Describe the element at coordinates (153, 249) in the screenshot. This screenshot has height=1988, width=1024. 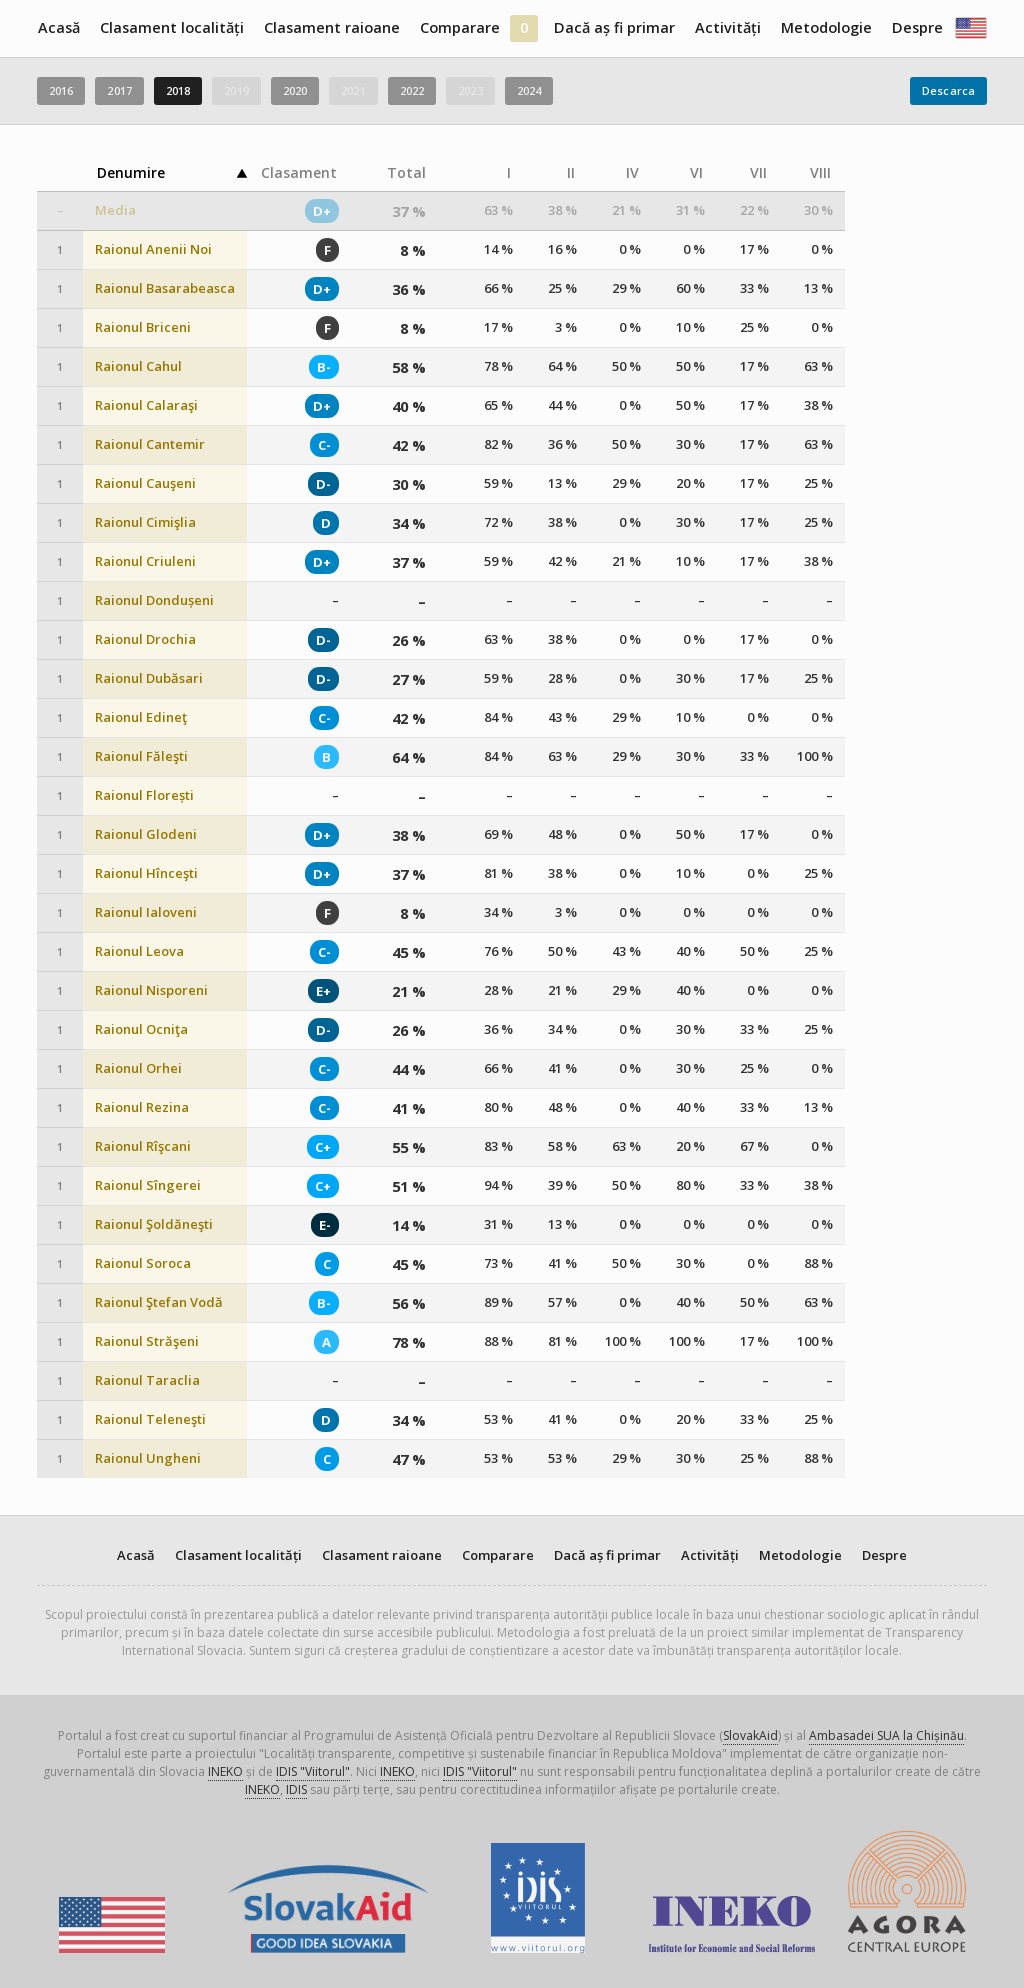
I see `Raionul Anenii Noi` at that location.